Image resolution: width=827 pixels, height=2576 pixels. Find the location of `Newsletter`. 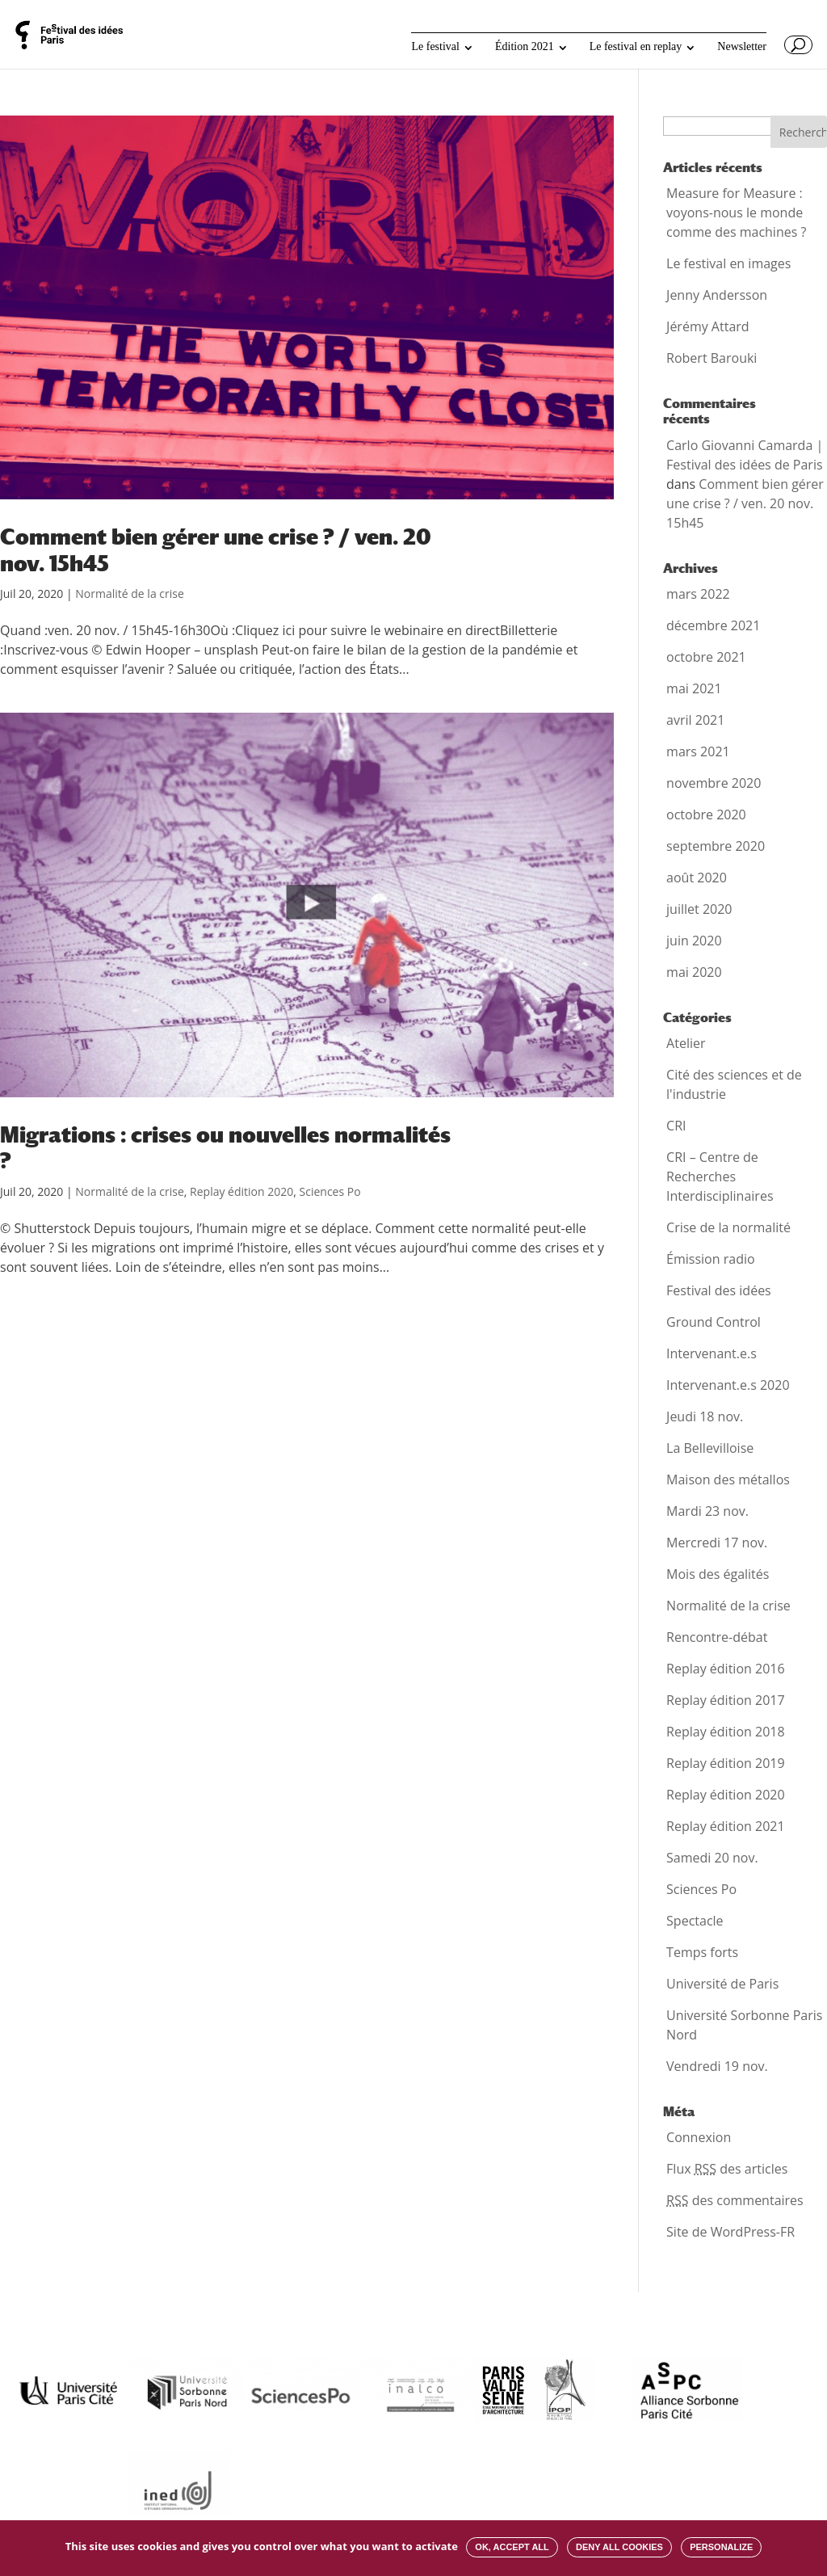

Newsletter is located at coordinates (741, 47).